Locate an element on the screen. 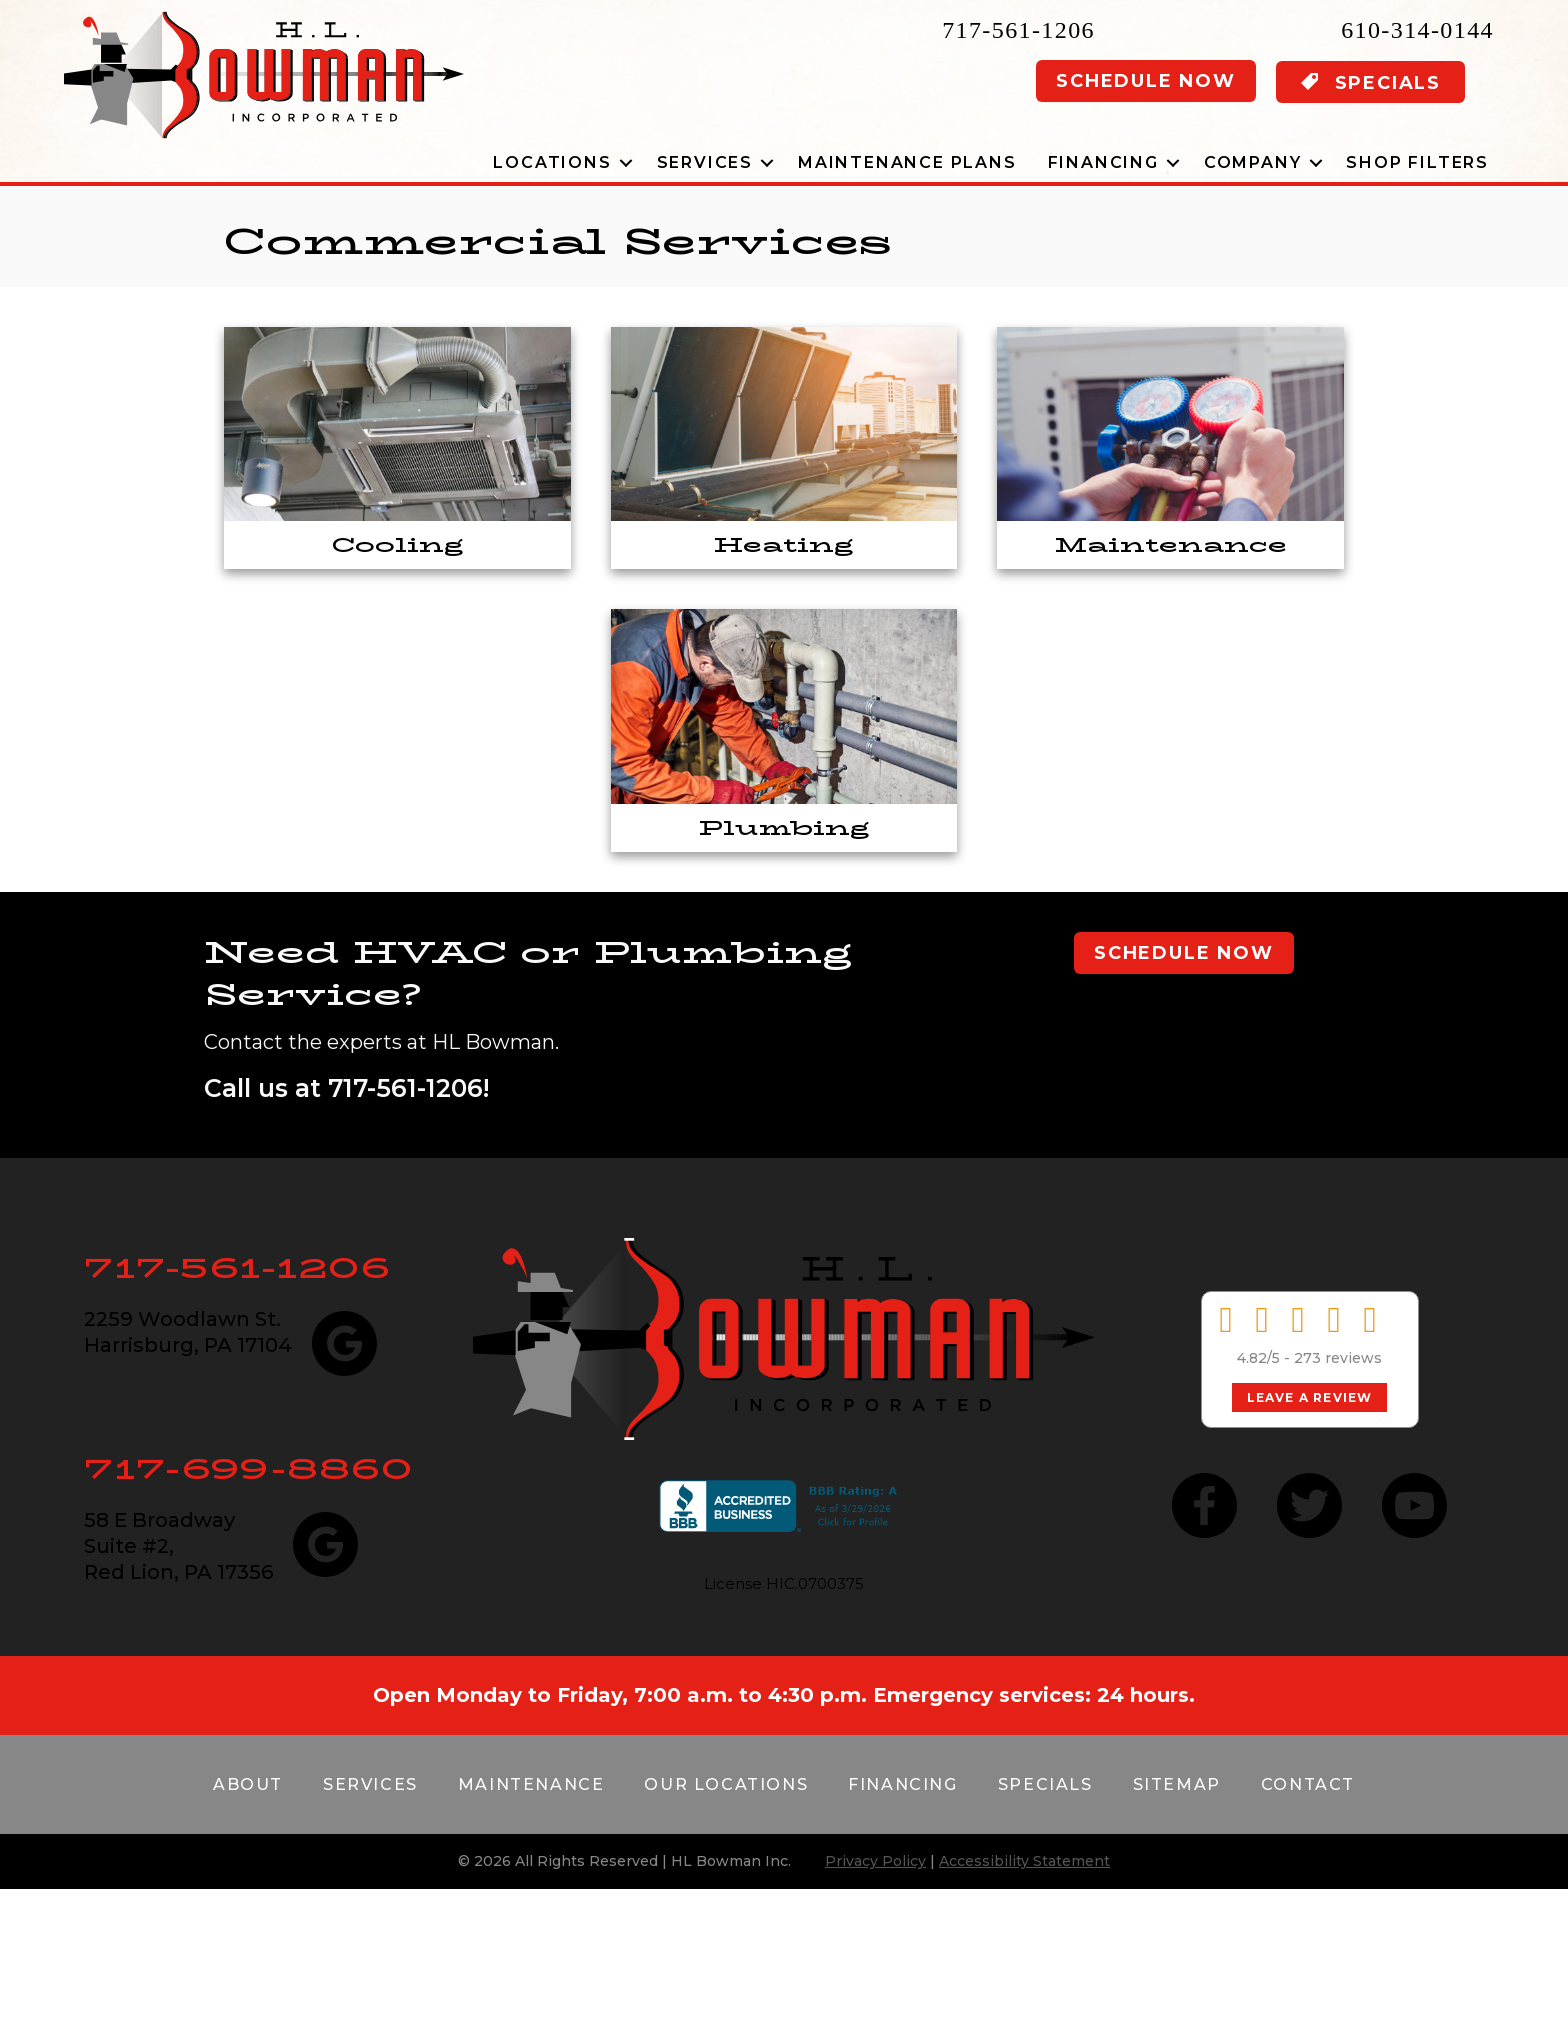  Locations is located at coordinates (552, 162).